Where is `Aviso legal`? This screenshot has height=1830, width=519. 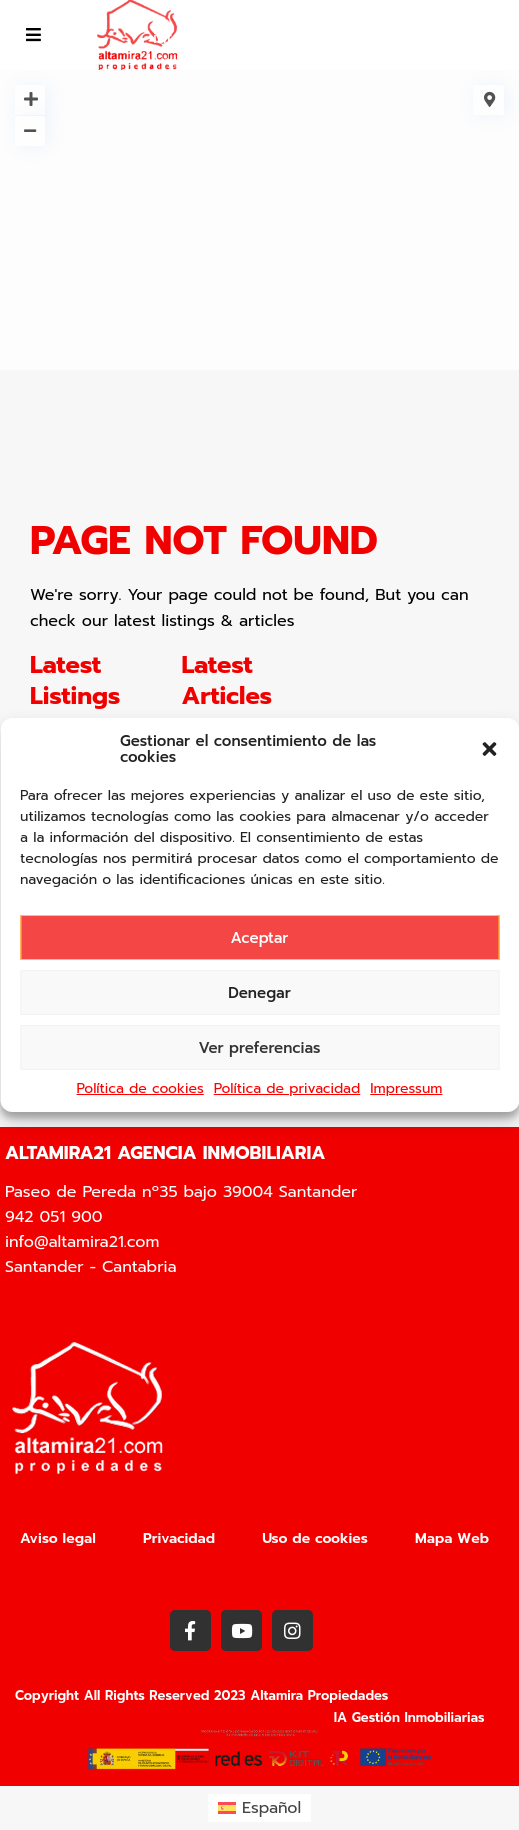
Aviso legal is located at coordinates (58, 1538).